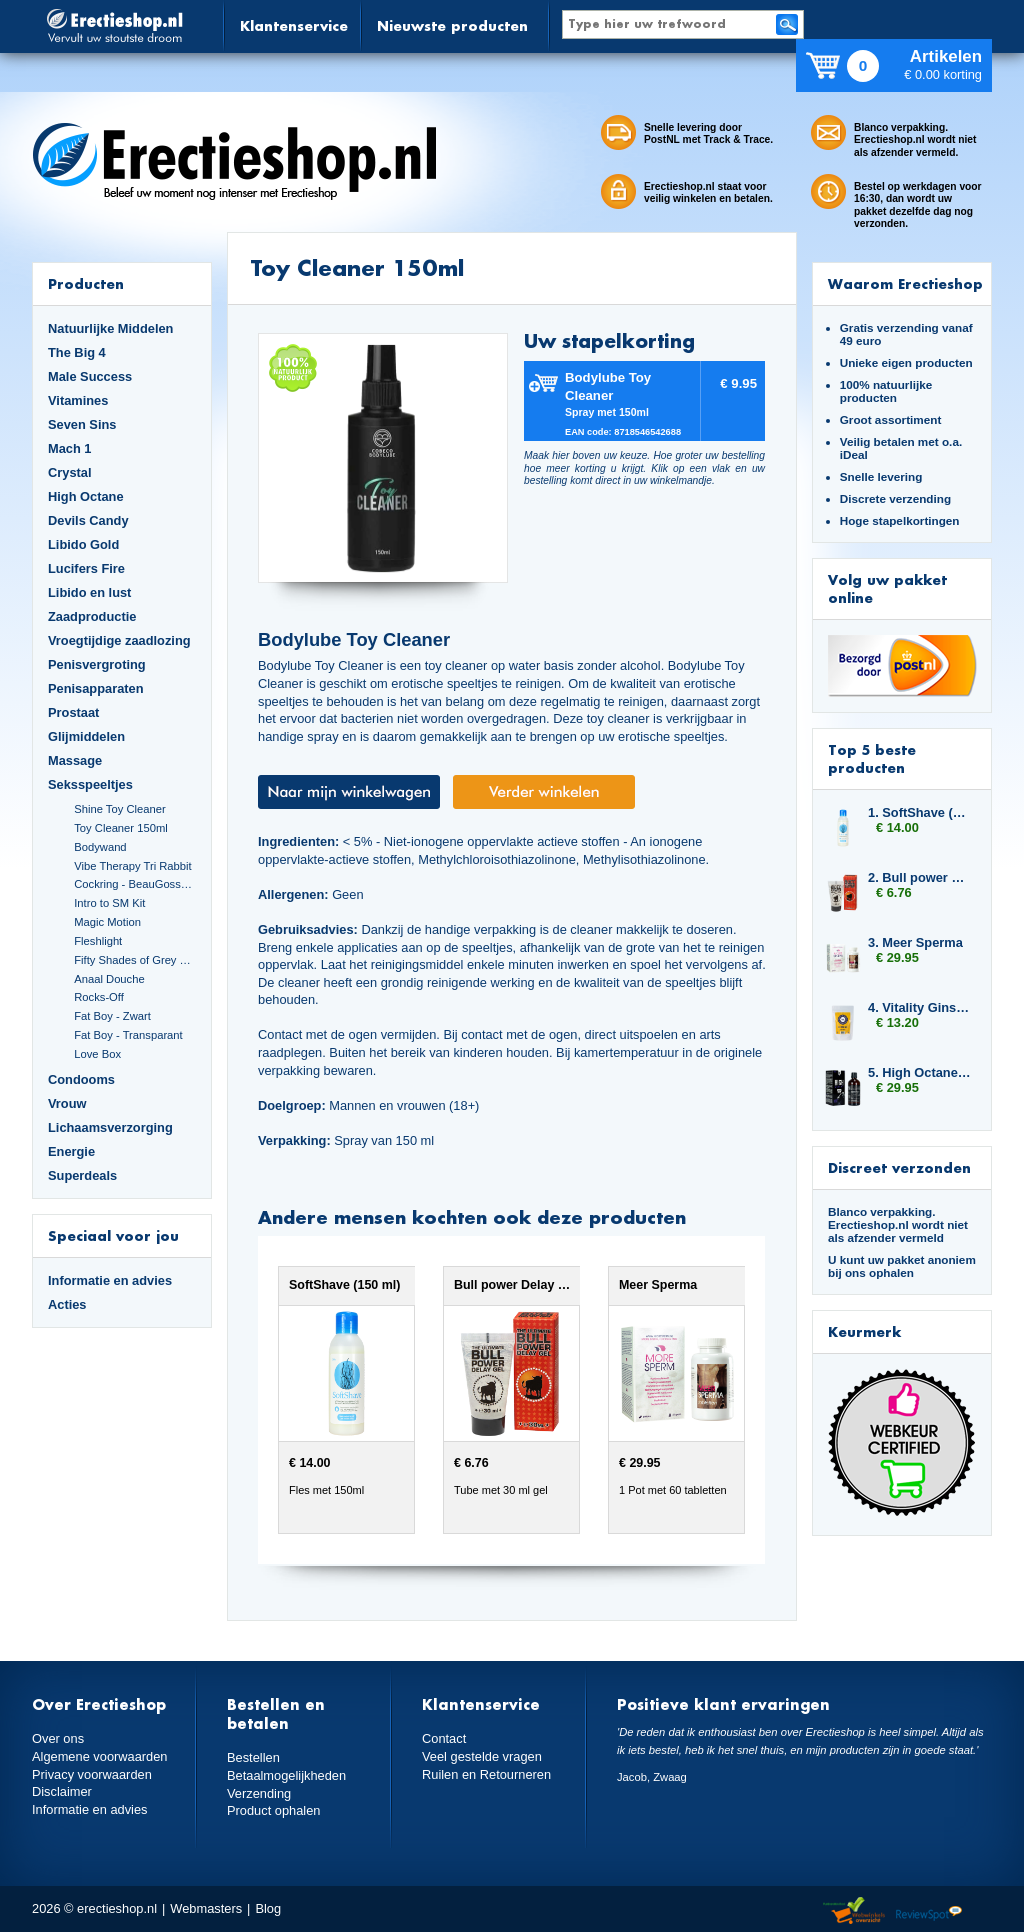 The width and height of the screenshot is (1024, 1932). What do you see at coordinates (110, 1127) in the screenshot?
I see `Lichaamsverzorging` at bounding box center [110, 1127].